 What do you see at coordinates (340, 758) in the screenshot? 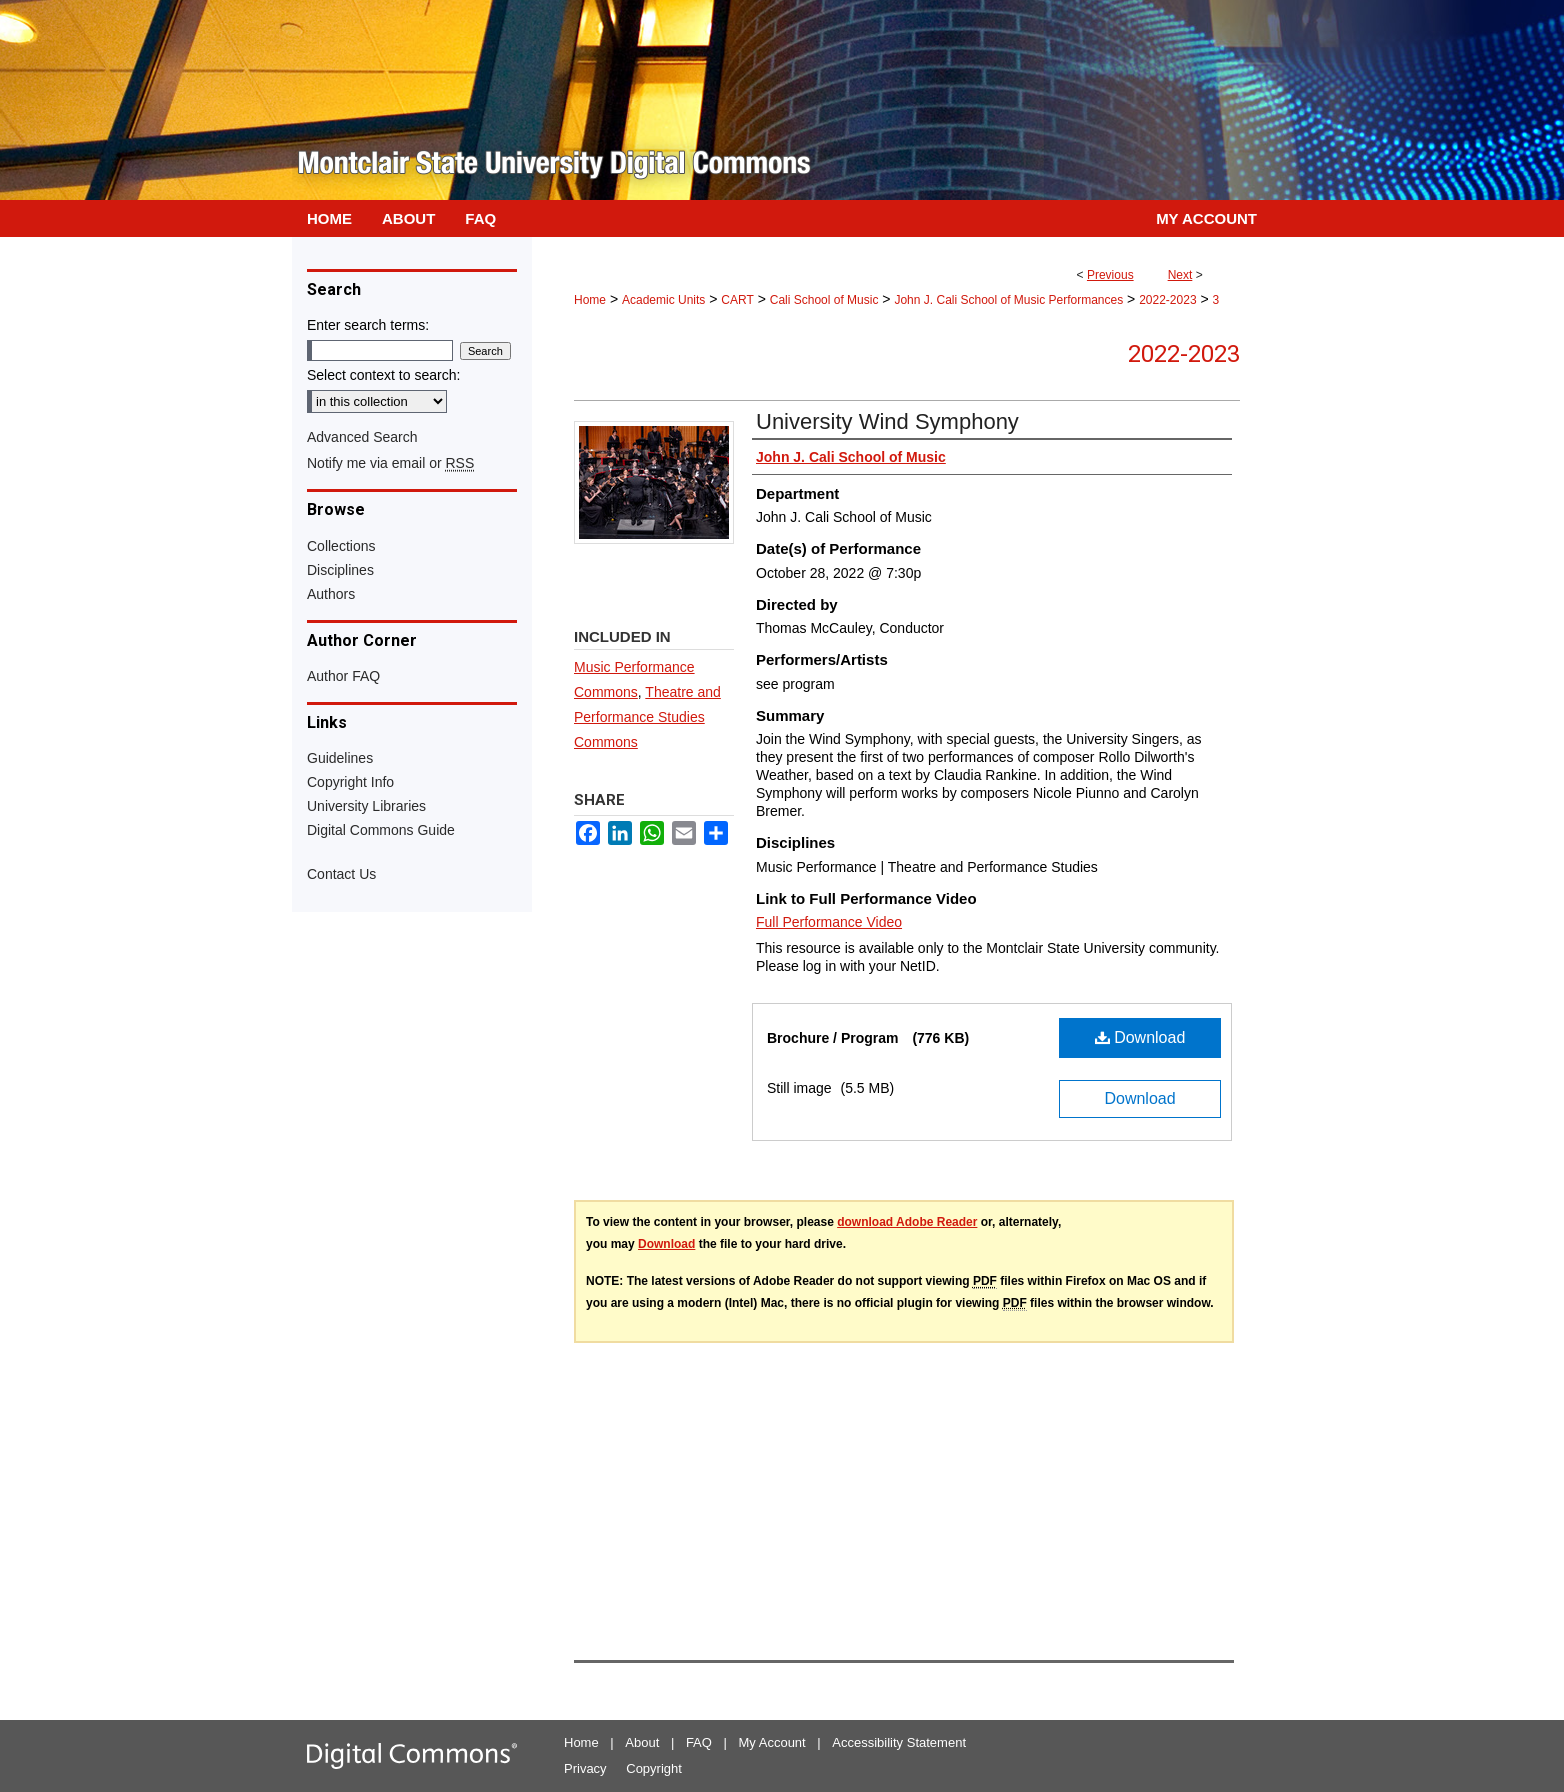
I see `Guidelines` at bounding box center [340, 758].